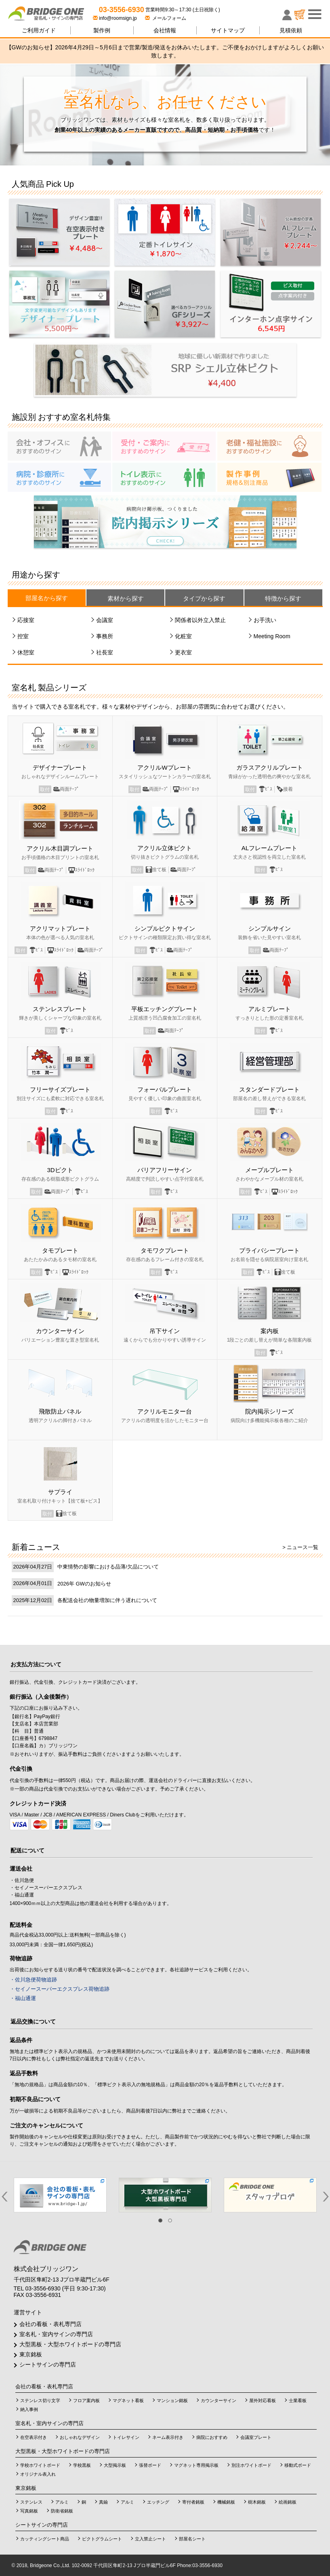 The height and width of the screenshot is (2576, 330). I want to click on トイレサイン, so click(126, 2437).